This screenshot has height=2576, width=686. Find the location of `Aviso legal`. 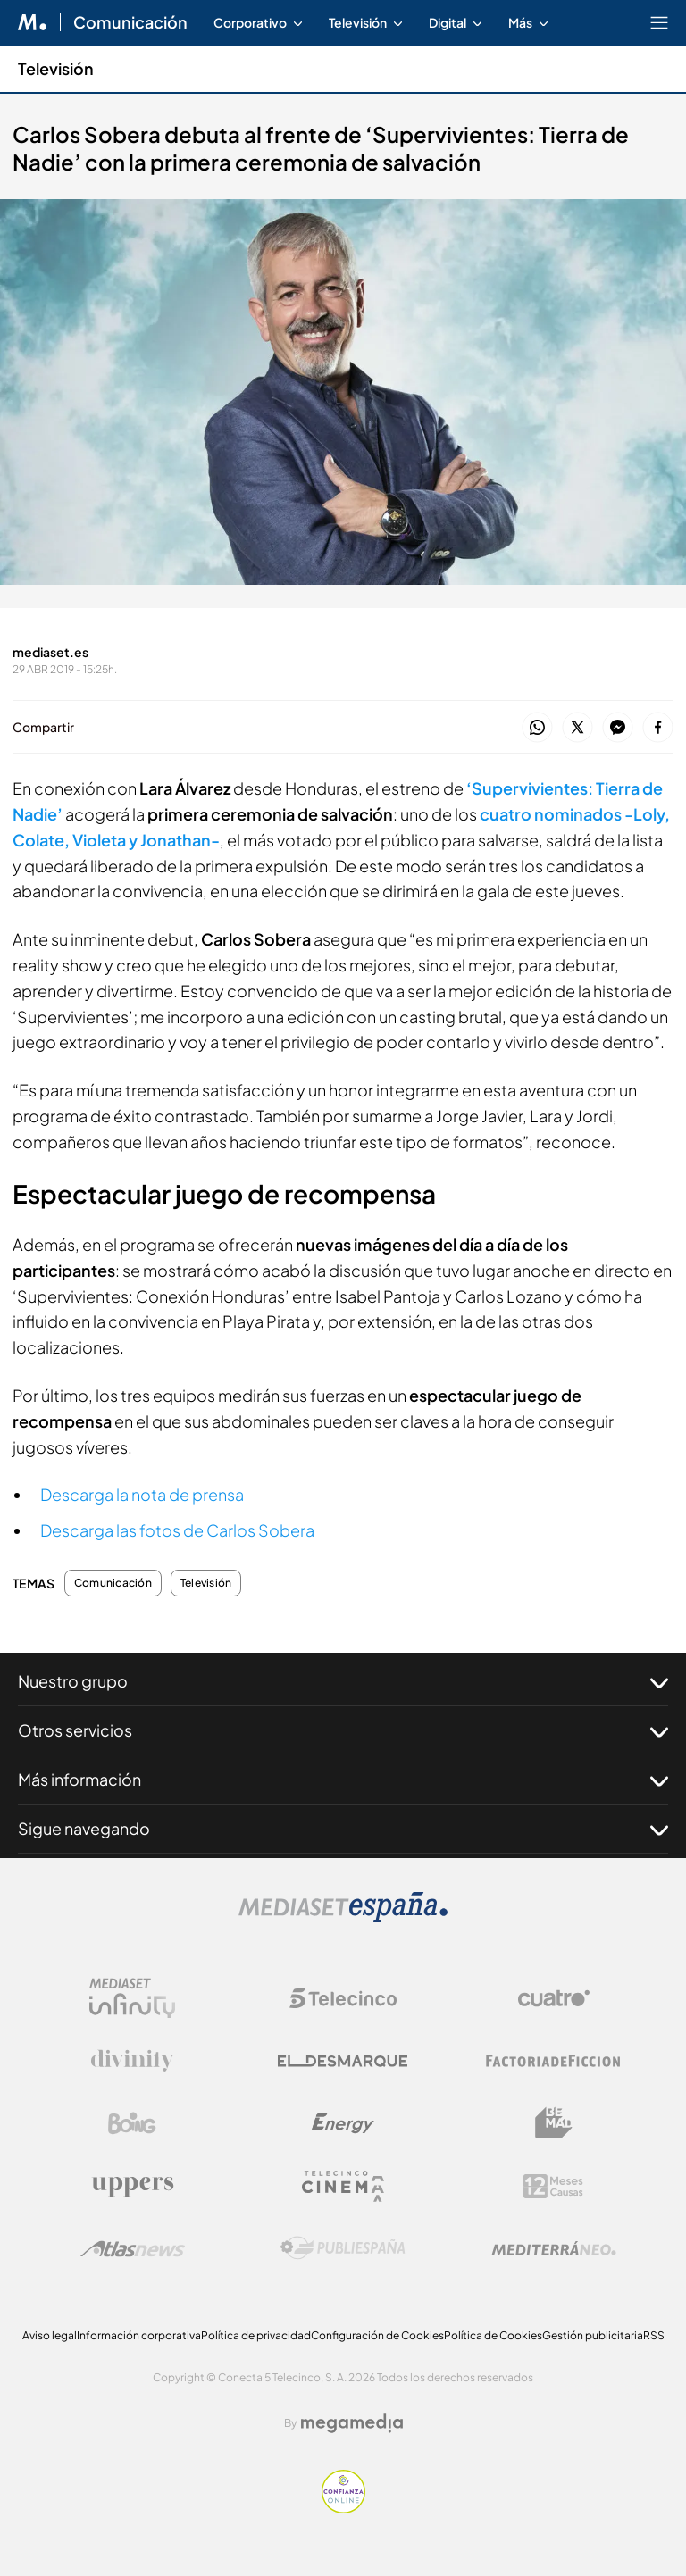

Aviso legal is located at coordinates (49, 2335).